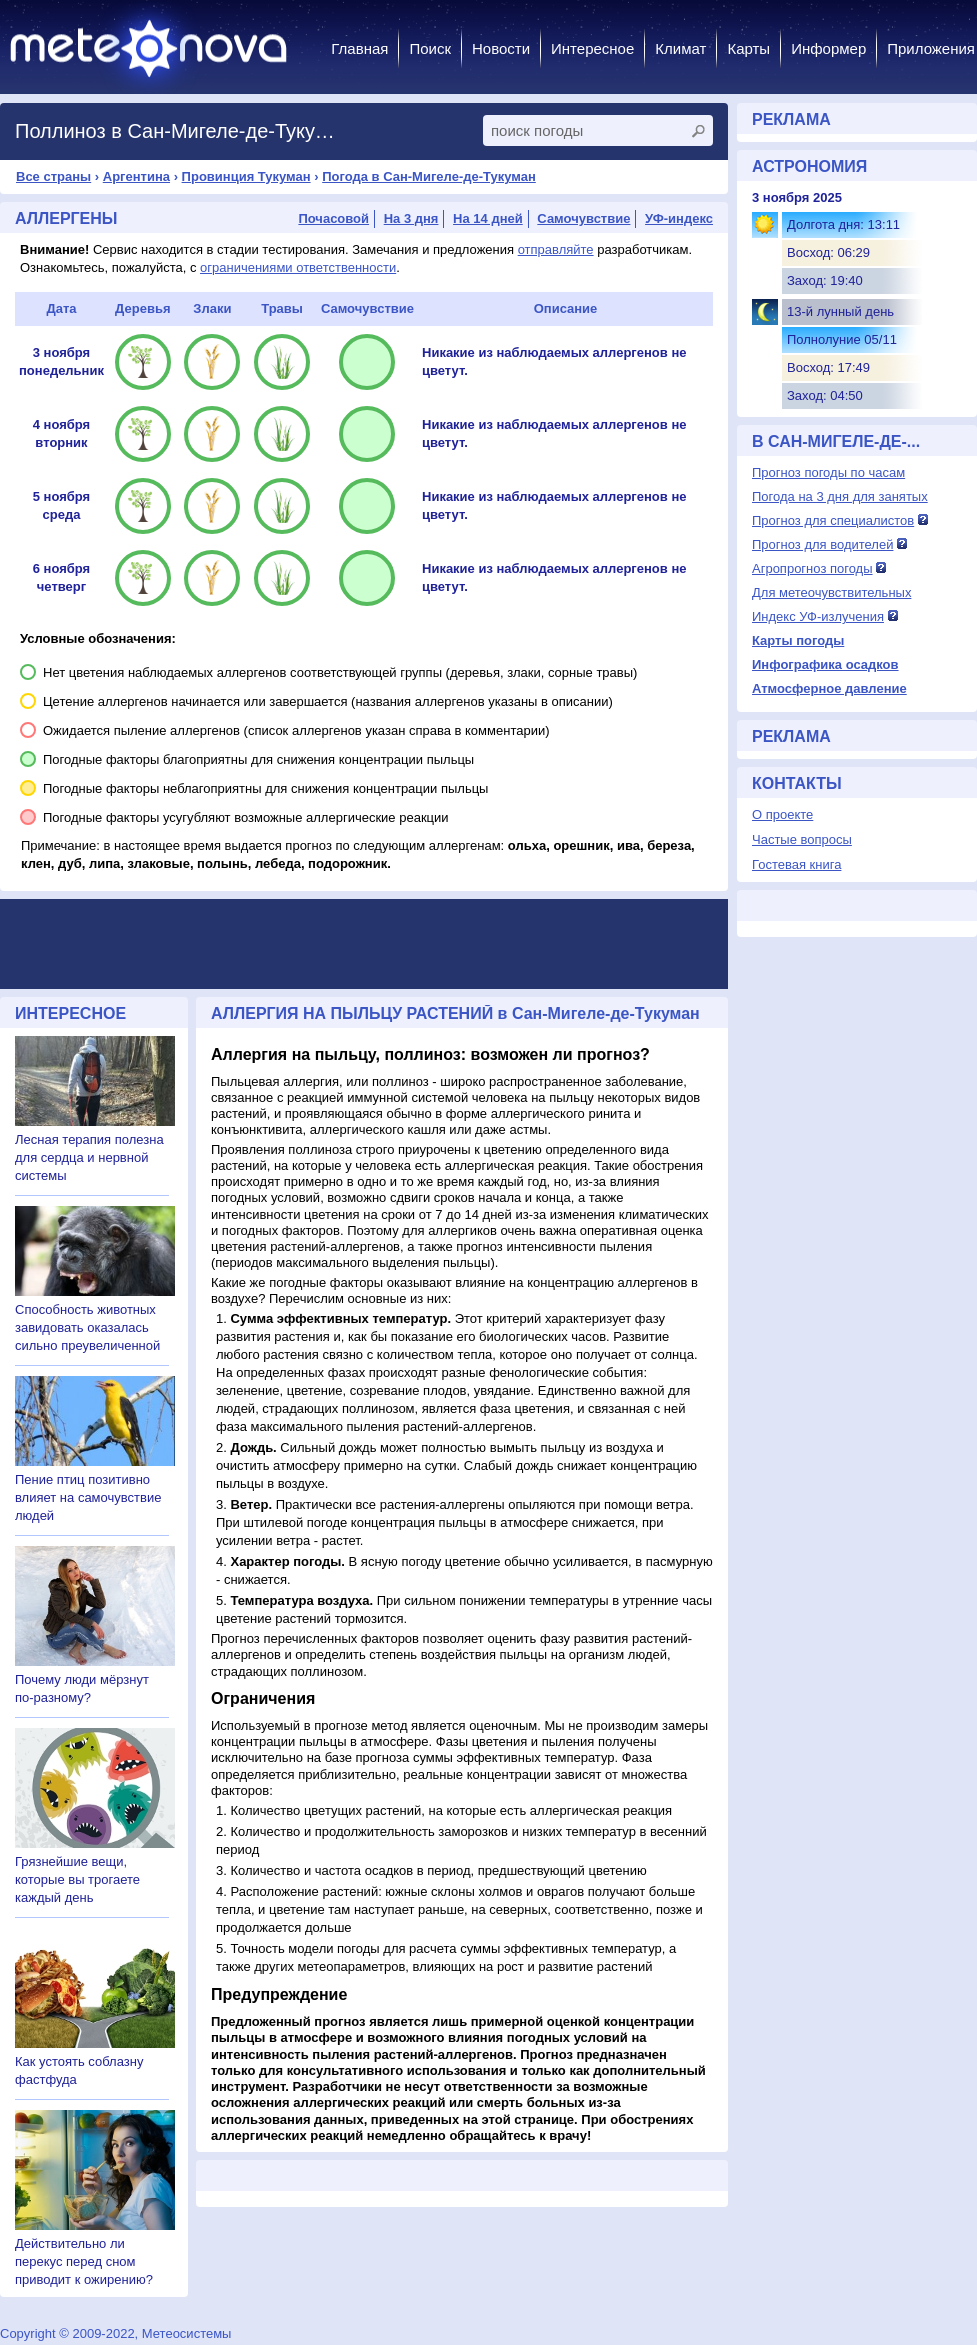  What do you see at coordinates (931, 48) in the screenshot?
I see `Приложения` at bounding box center [931, 48].